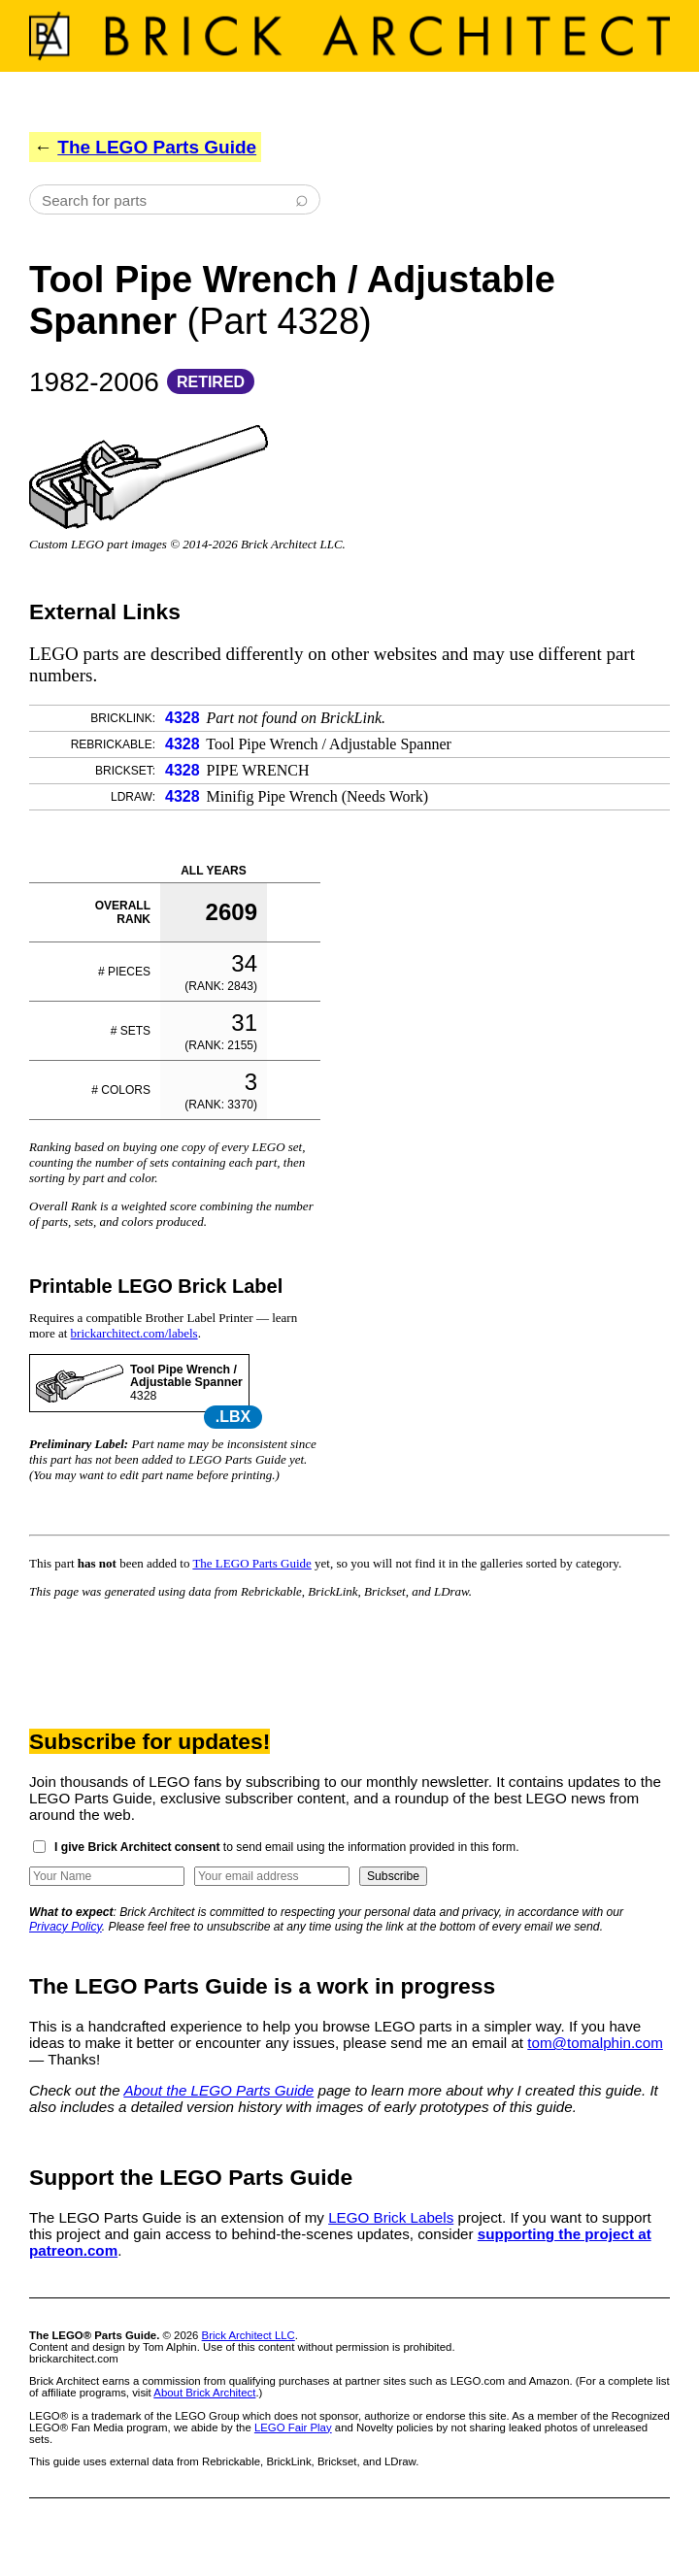  Describe the element at coordinates (156, 147) in the screenshot. I see `The LEGO Parts Guide` at that location.